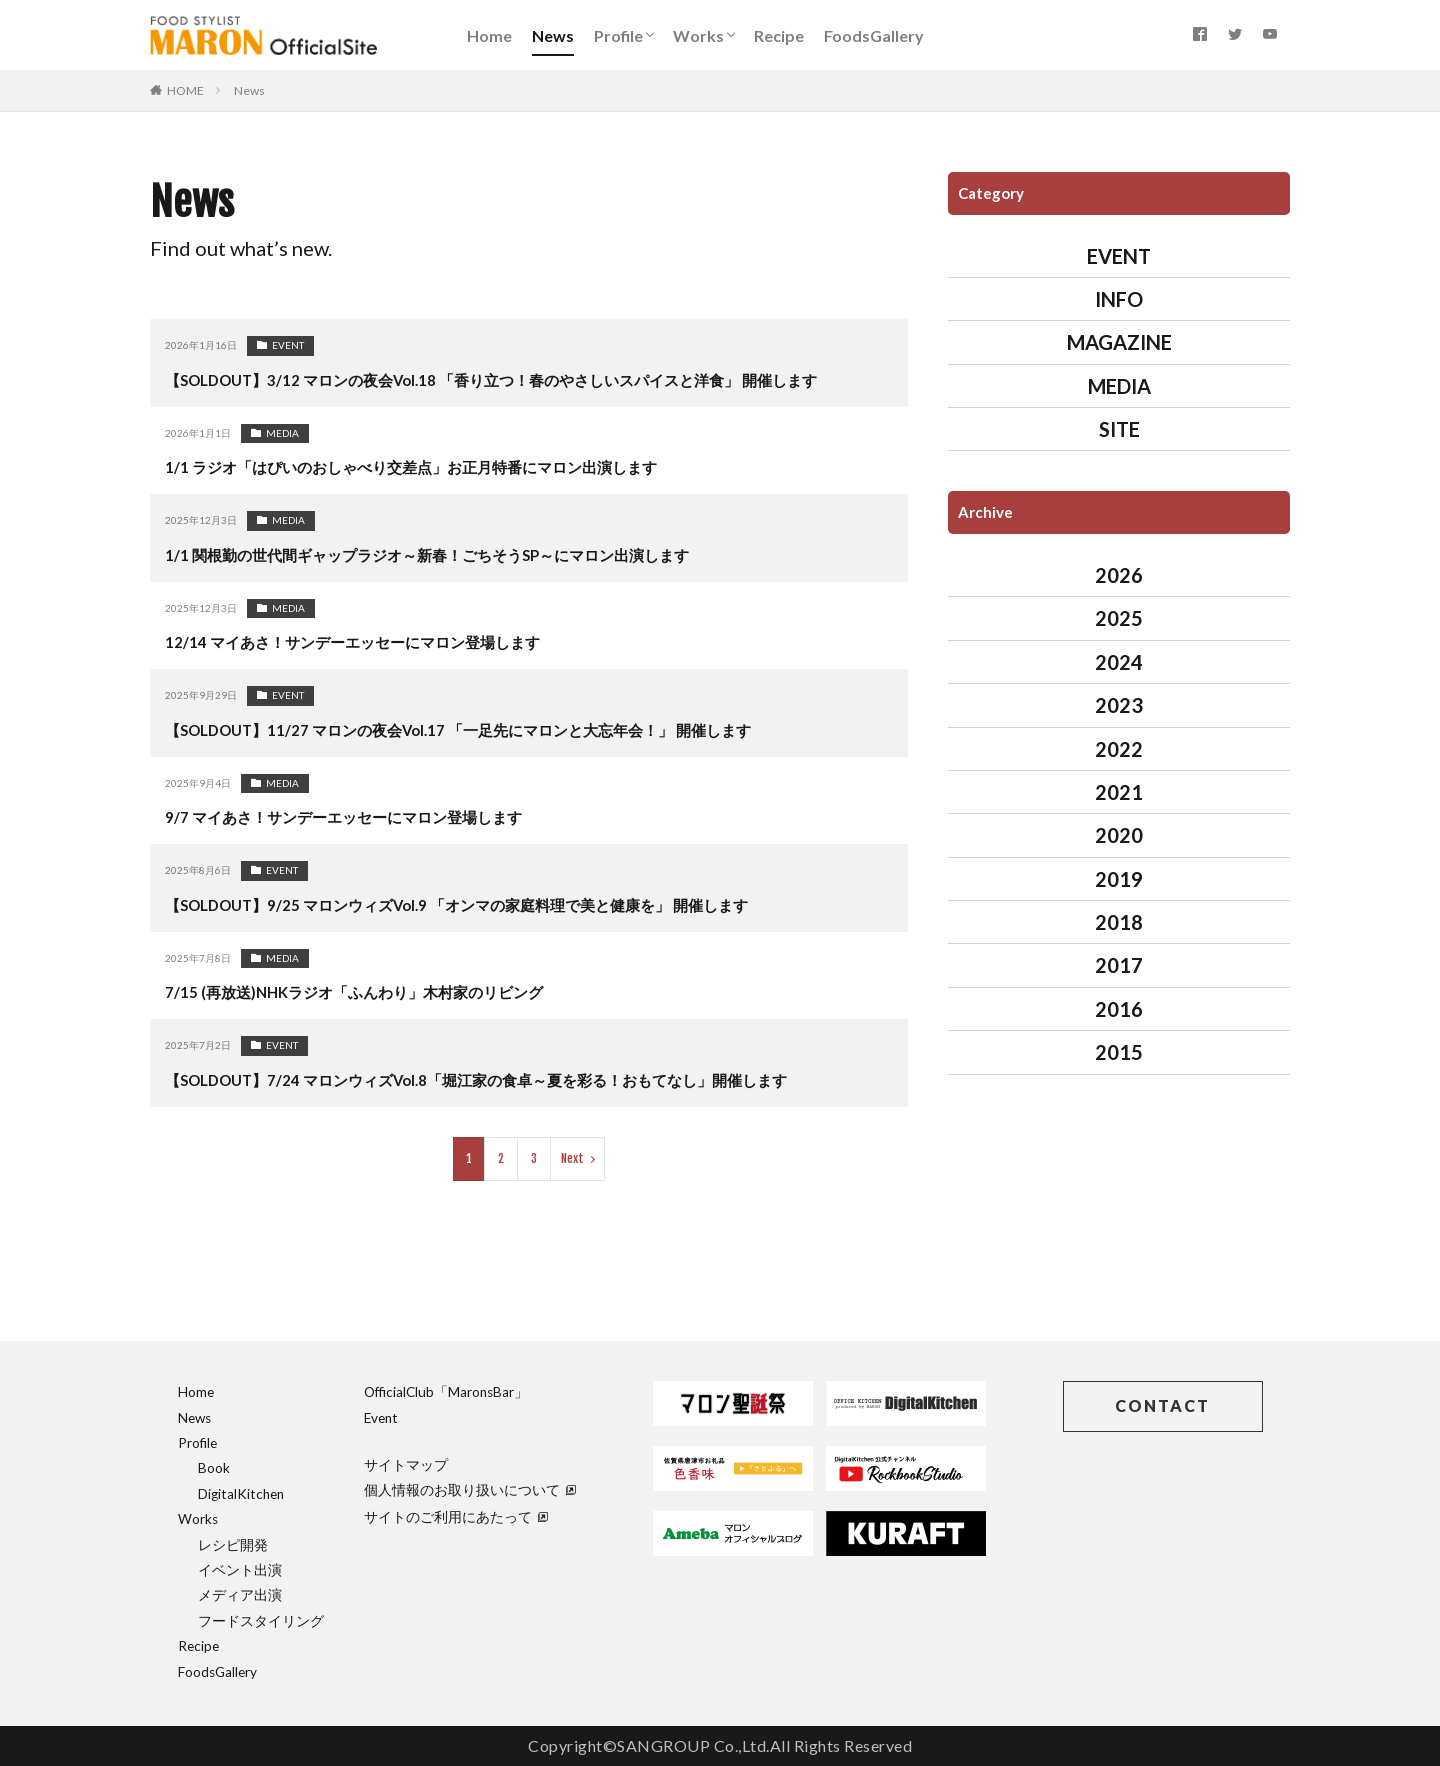 The height and width of the screenshot is (1766, 1440). Describe the element at coordinates (1119, 835) in the screenshot. I see `2020` at that location.